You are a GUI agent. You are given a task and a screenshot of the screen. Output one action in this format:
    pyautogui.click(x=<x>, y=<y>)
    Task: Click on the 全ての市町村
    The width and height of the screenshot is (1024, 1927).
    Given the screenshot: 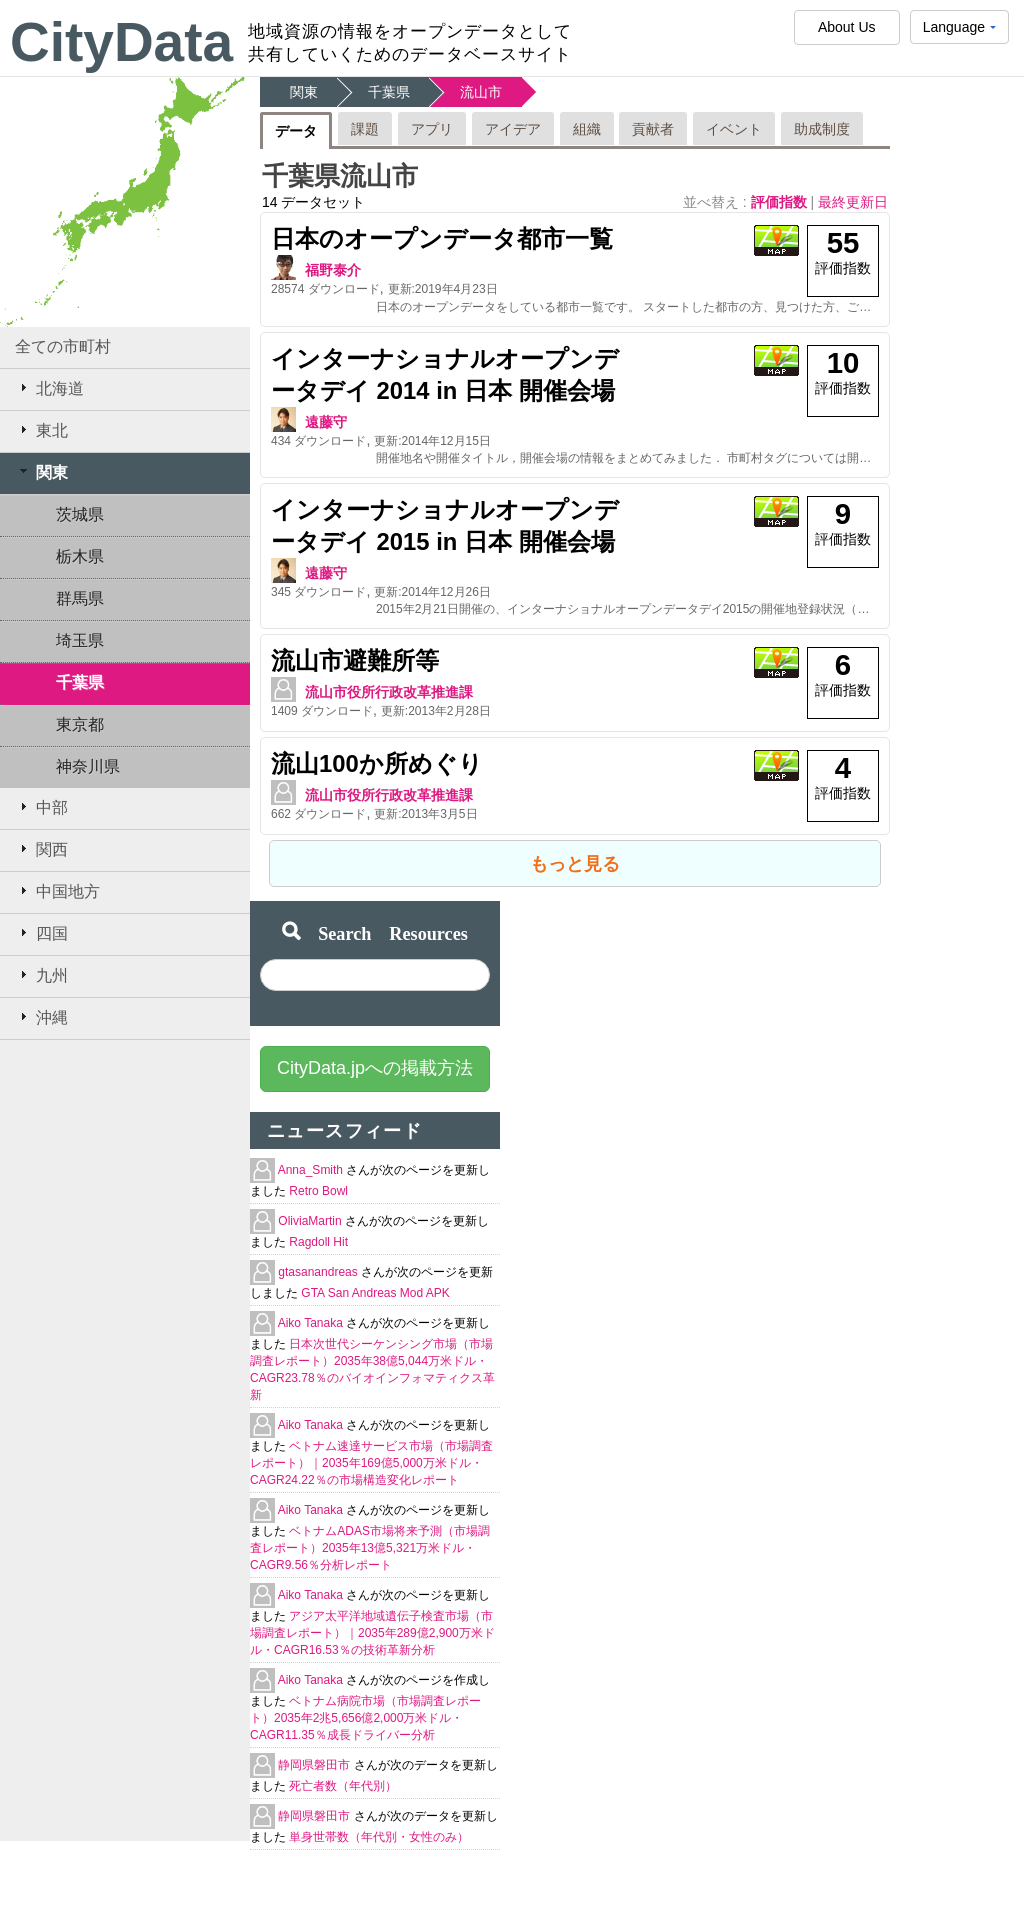 What is the action you would take?
    pyautogui.click(x=63, y=346)
    